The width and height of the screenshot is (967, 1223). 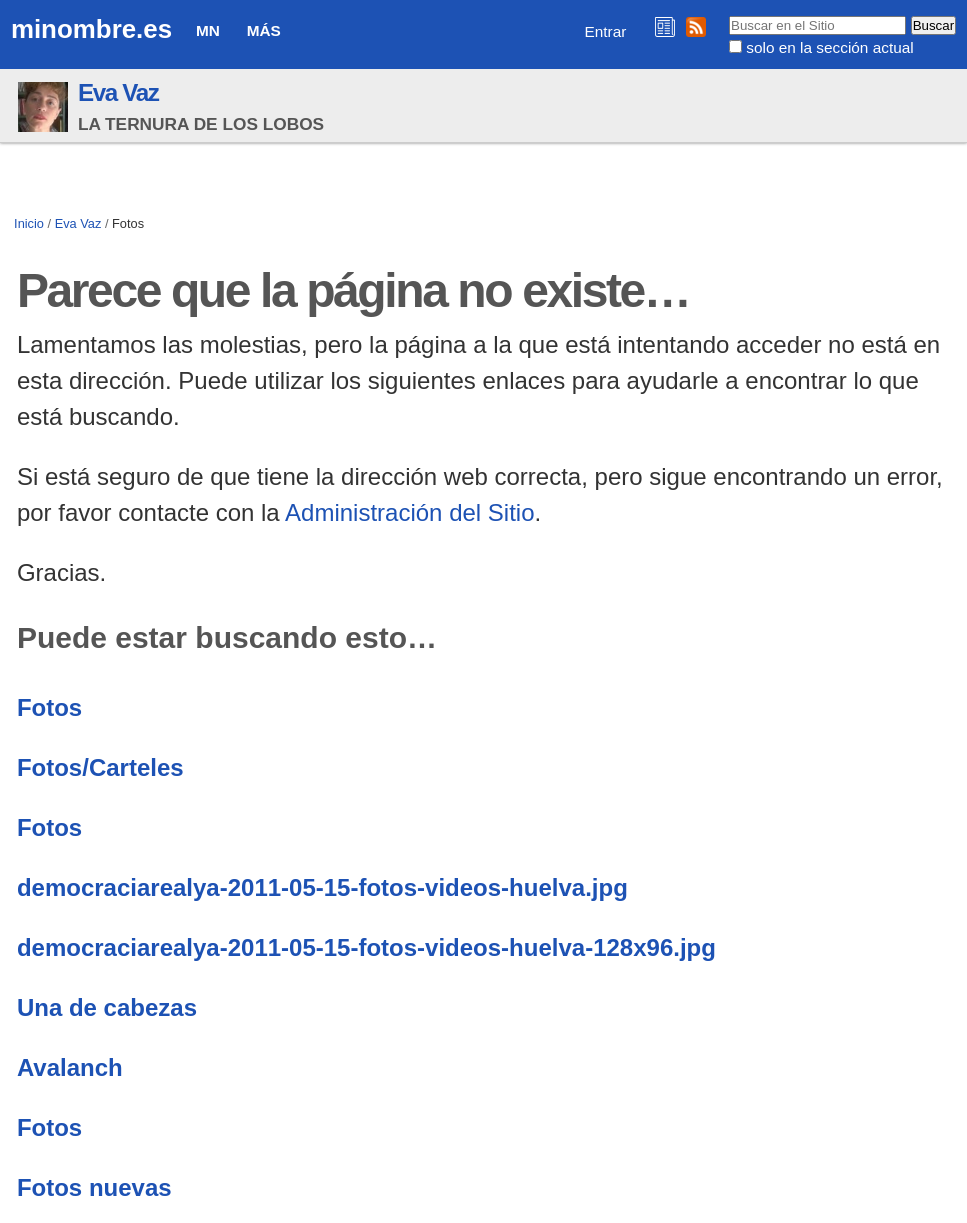 What do you see at coordinates (606, 31) in the screenshot?
I see `Entrar` at bounding box center [606, 31].